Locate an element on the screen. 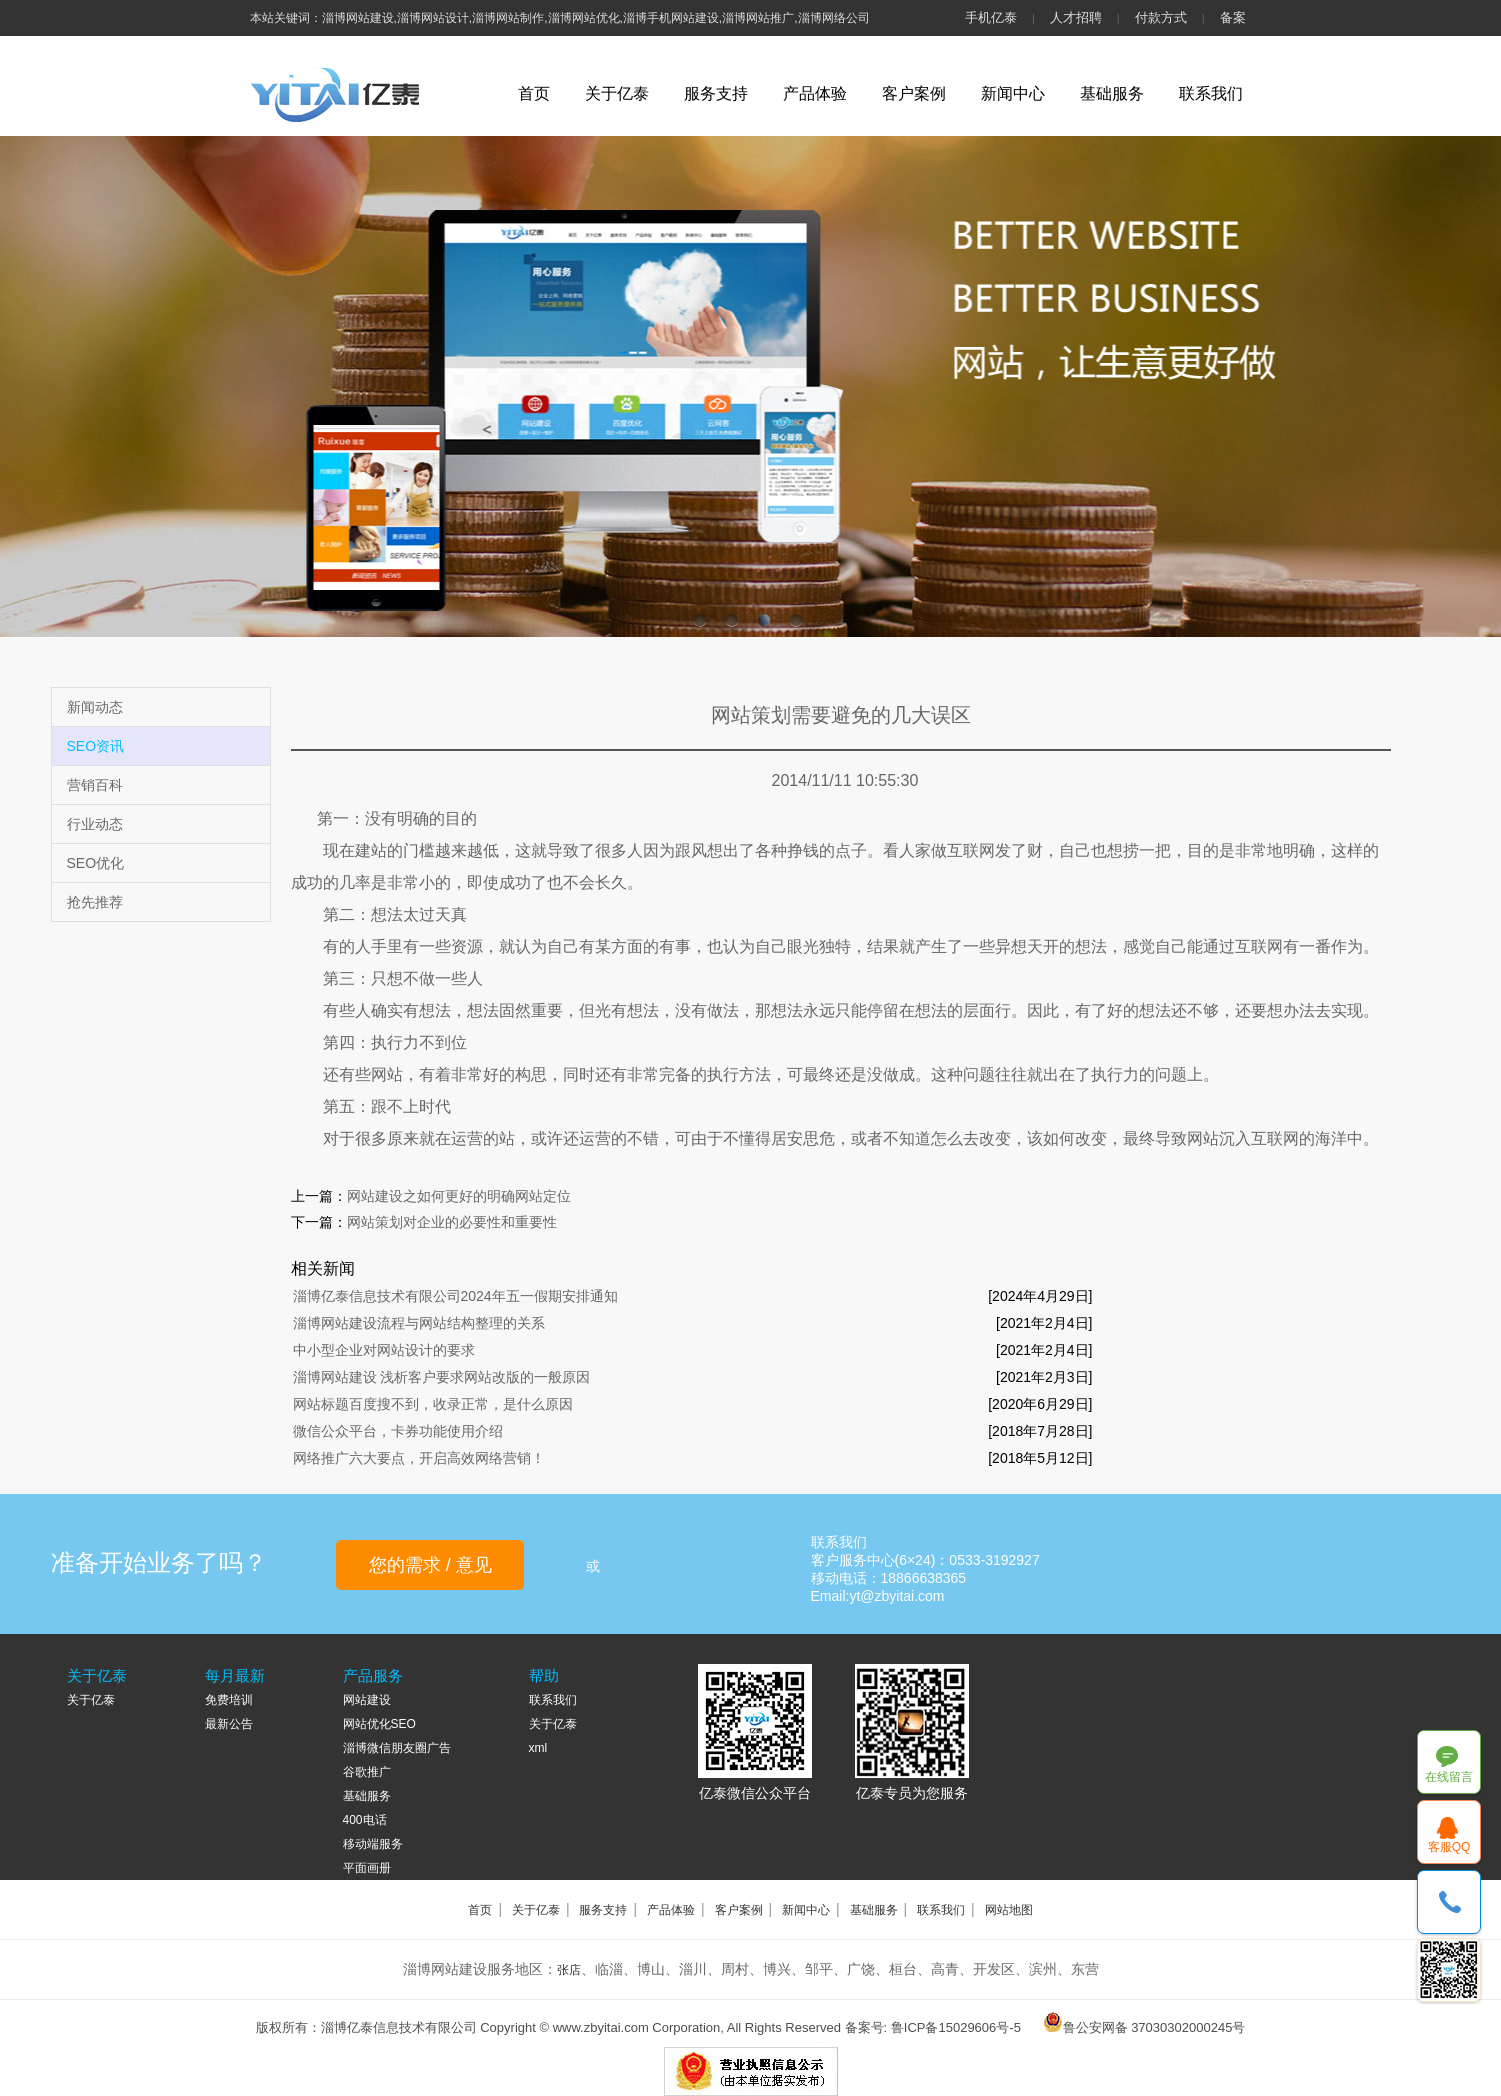 The height and width of the screenshot is (2096, 1501). 营销百科 is located at coordinates (95, 785).